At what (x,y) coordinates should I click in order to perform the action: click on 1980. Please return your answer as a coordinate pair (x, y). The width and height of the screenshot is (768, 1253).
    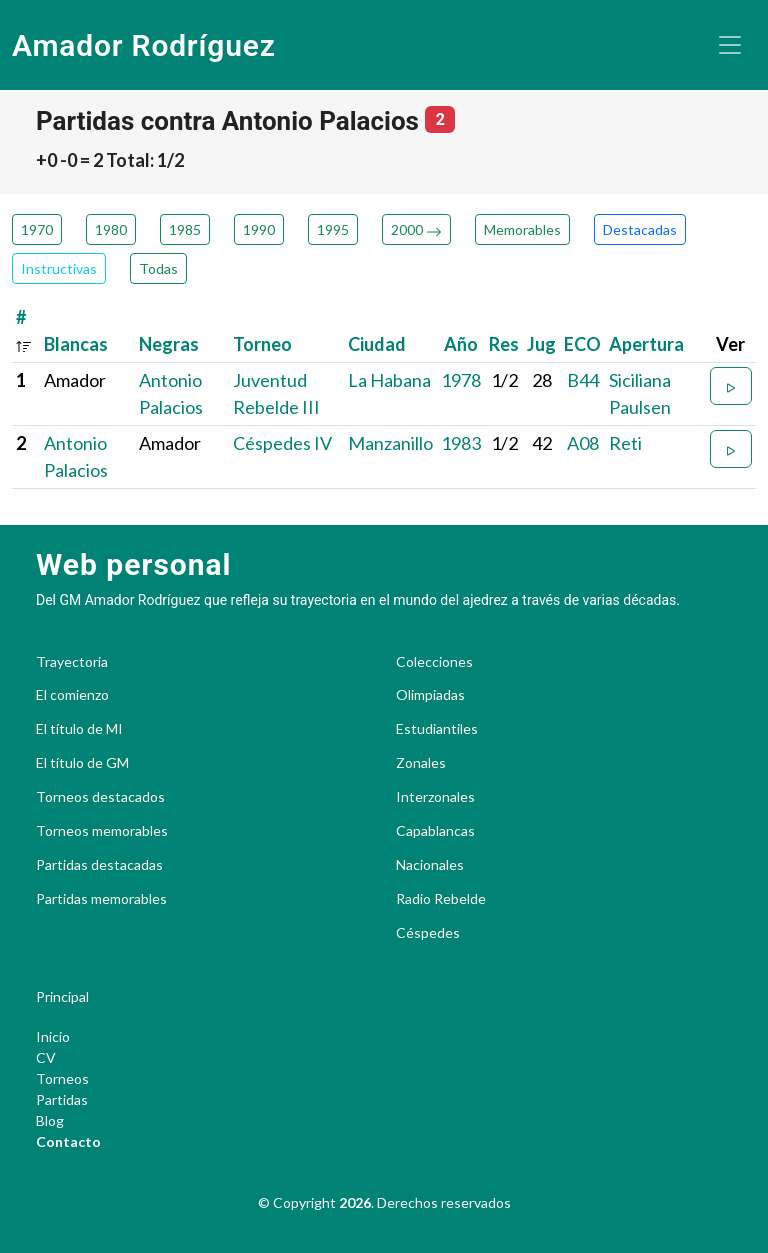
    Looking at the image, I should click on (111, 229).